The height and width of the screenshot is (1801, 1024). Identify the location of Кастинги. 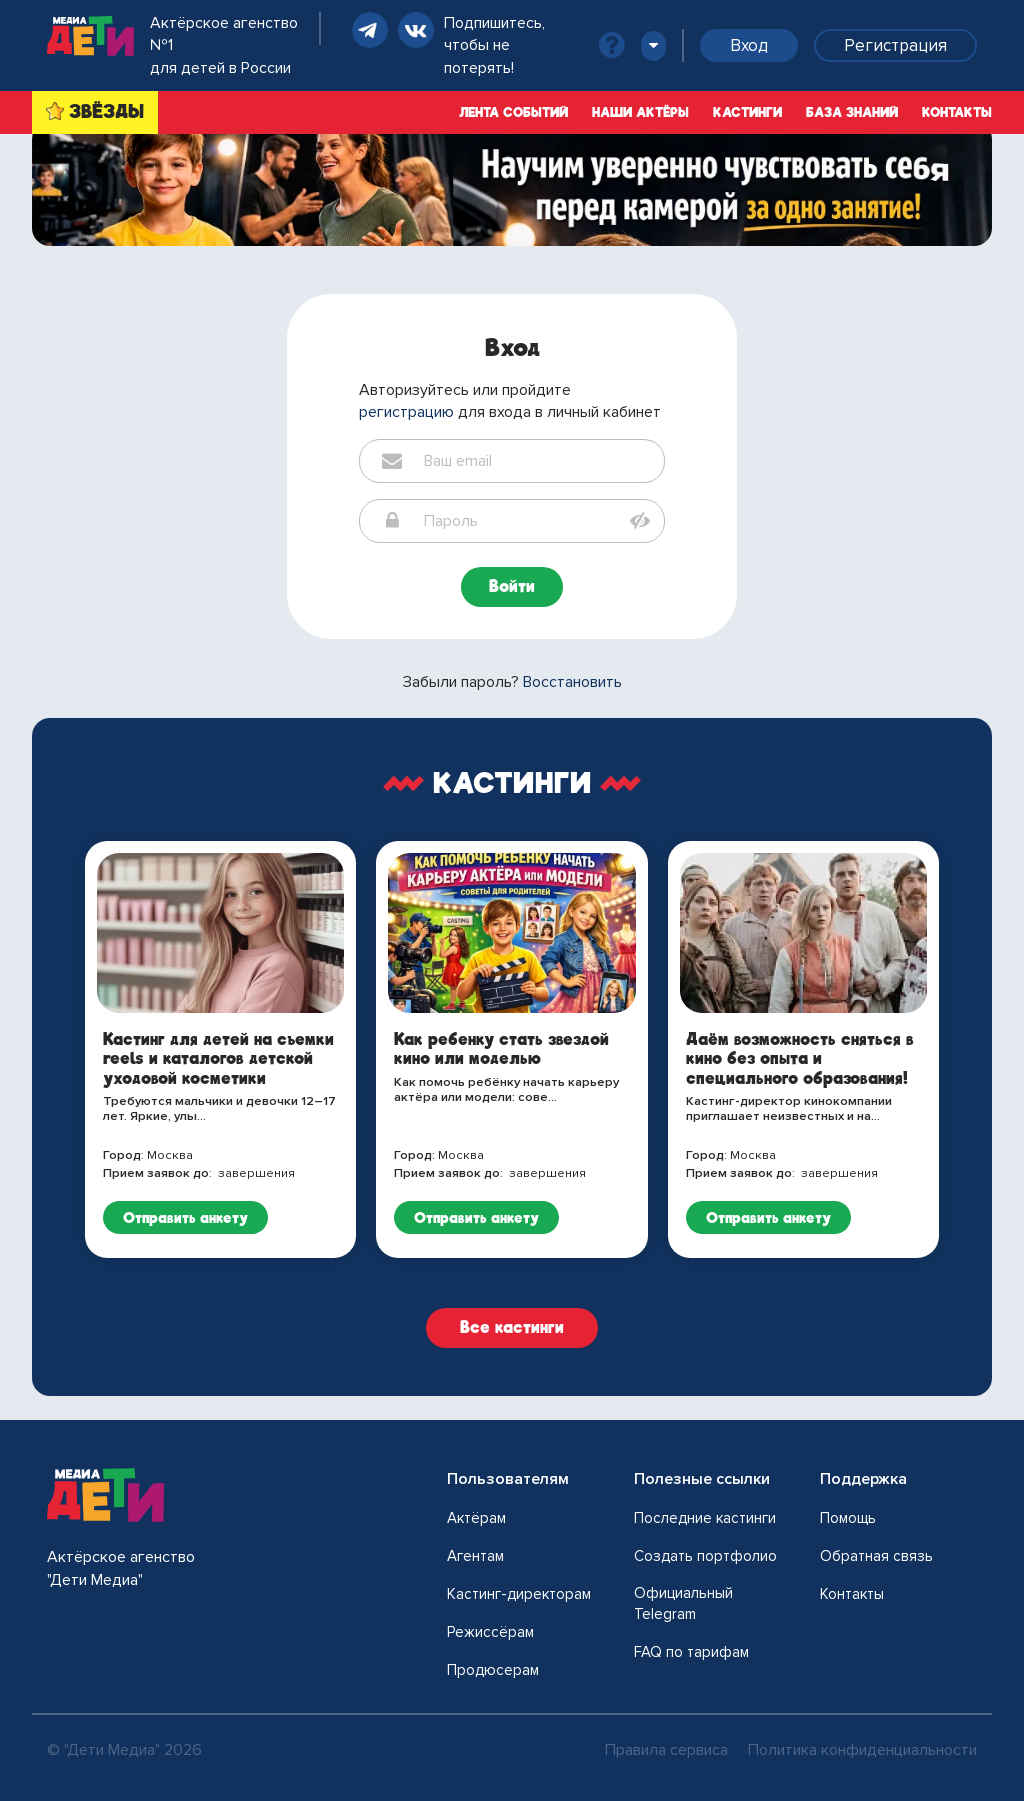
(747, 112).